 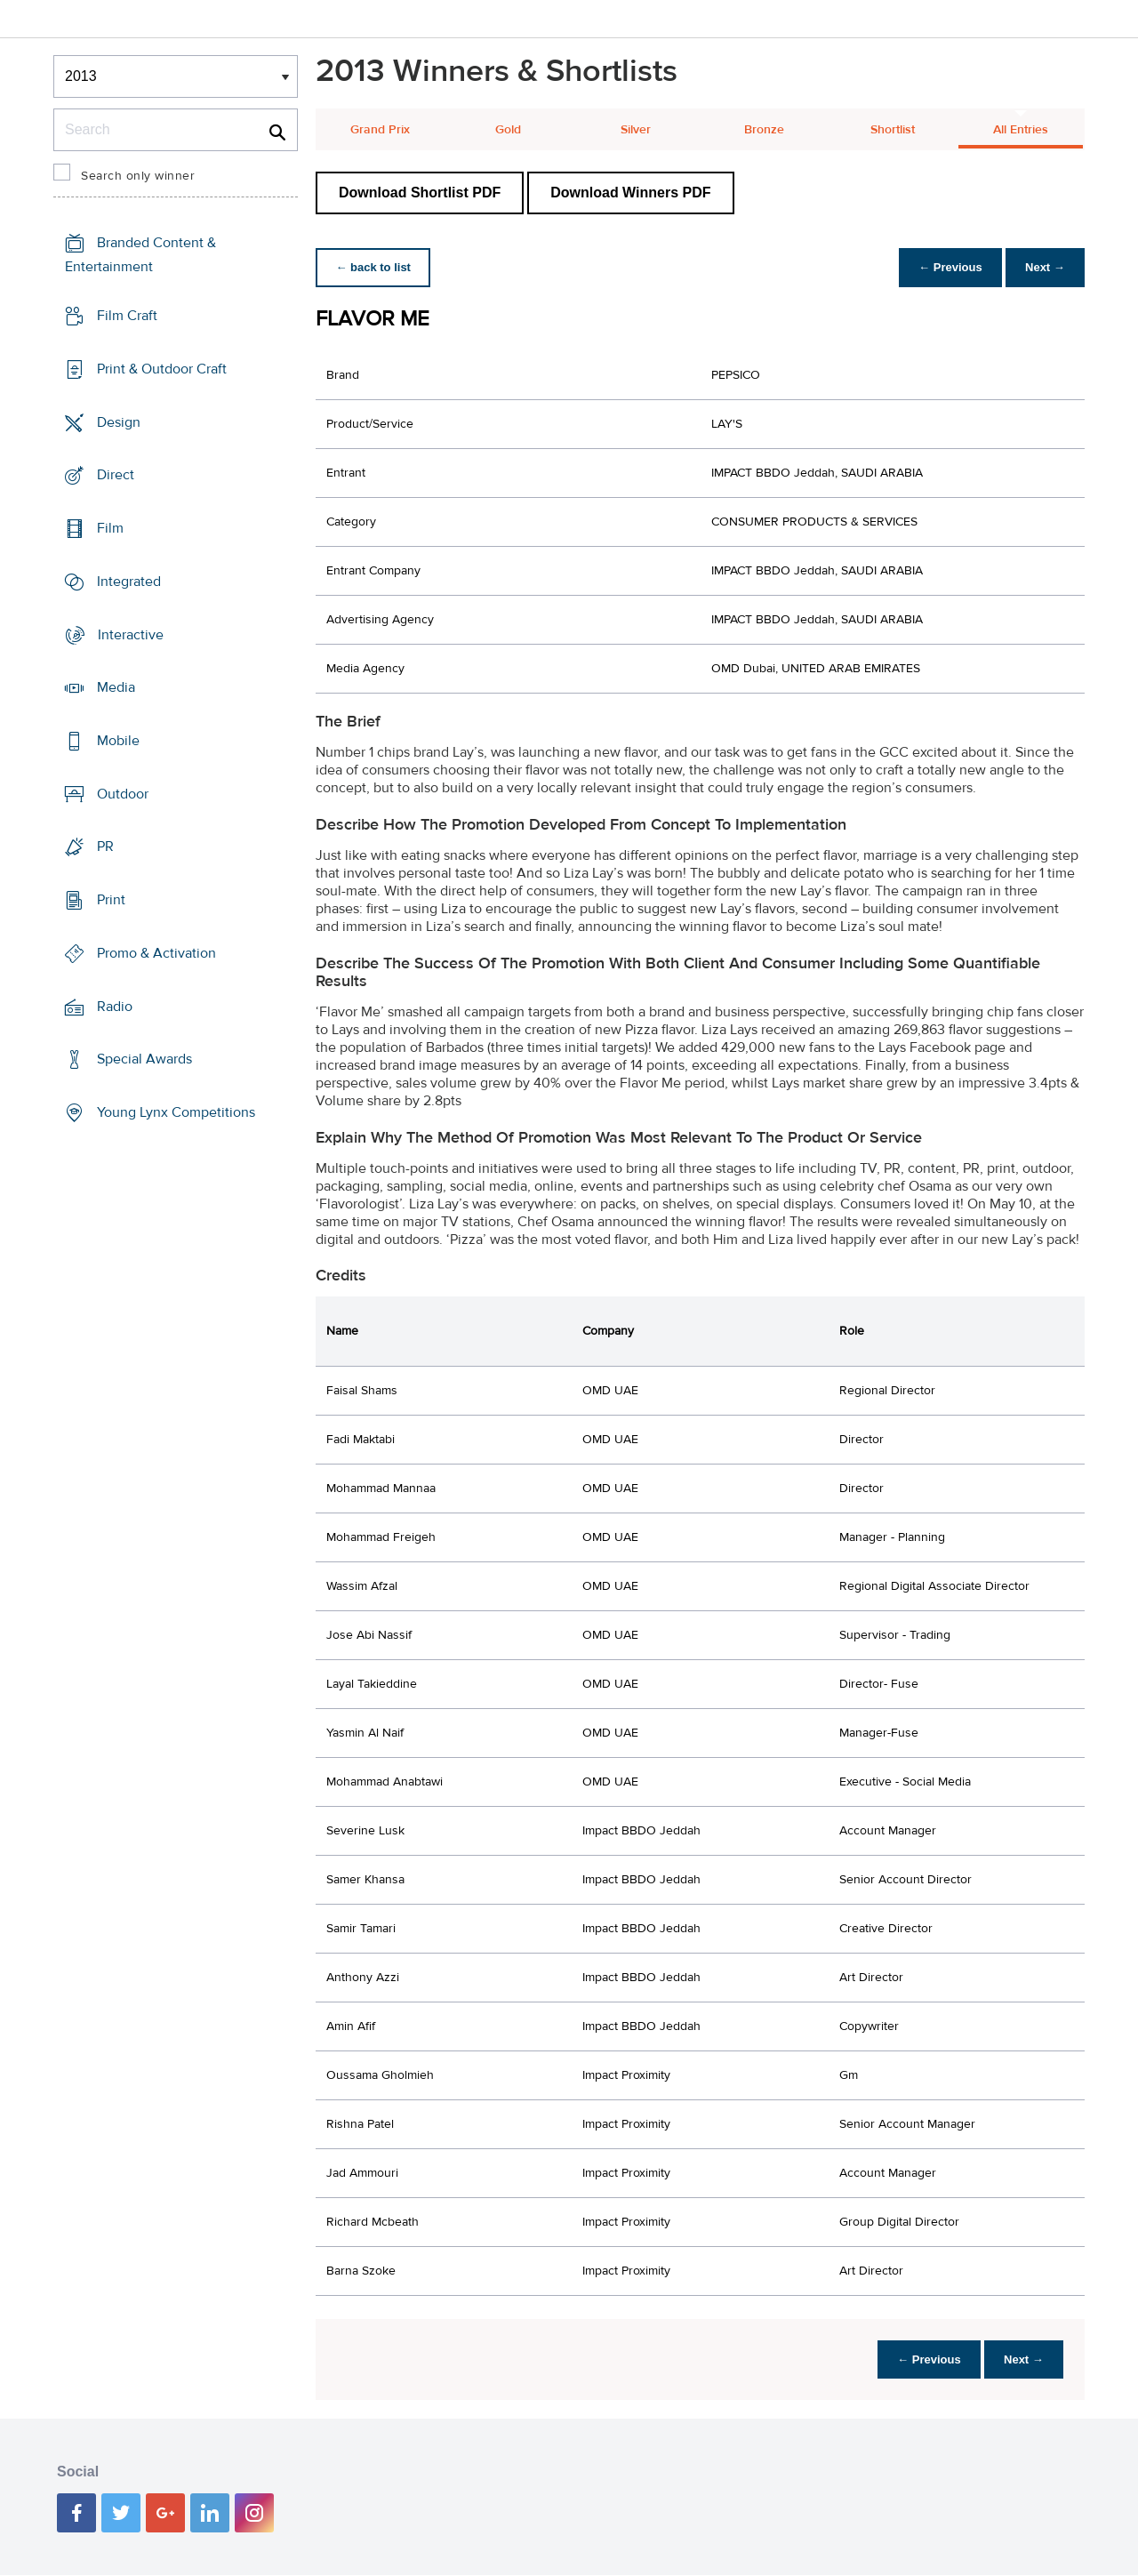 What do you see at coordinates (140, 255) in the screenshot?
I see `Branded Content & Entertainment` at bounding box center [140, 255].